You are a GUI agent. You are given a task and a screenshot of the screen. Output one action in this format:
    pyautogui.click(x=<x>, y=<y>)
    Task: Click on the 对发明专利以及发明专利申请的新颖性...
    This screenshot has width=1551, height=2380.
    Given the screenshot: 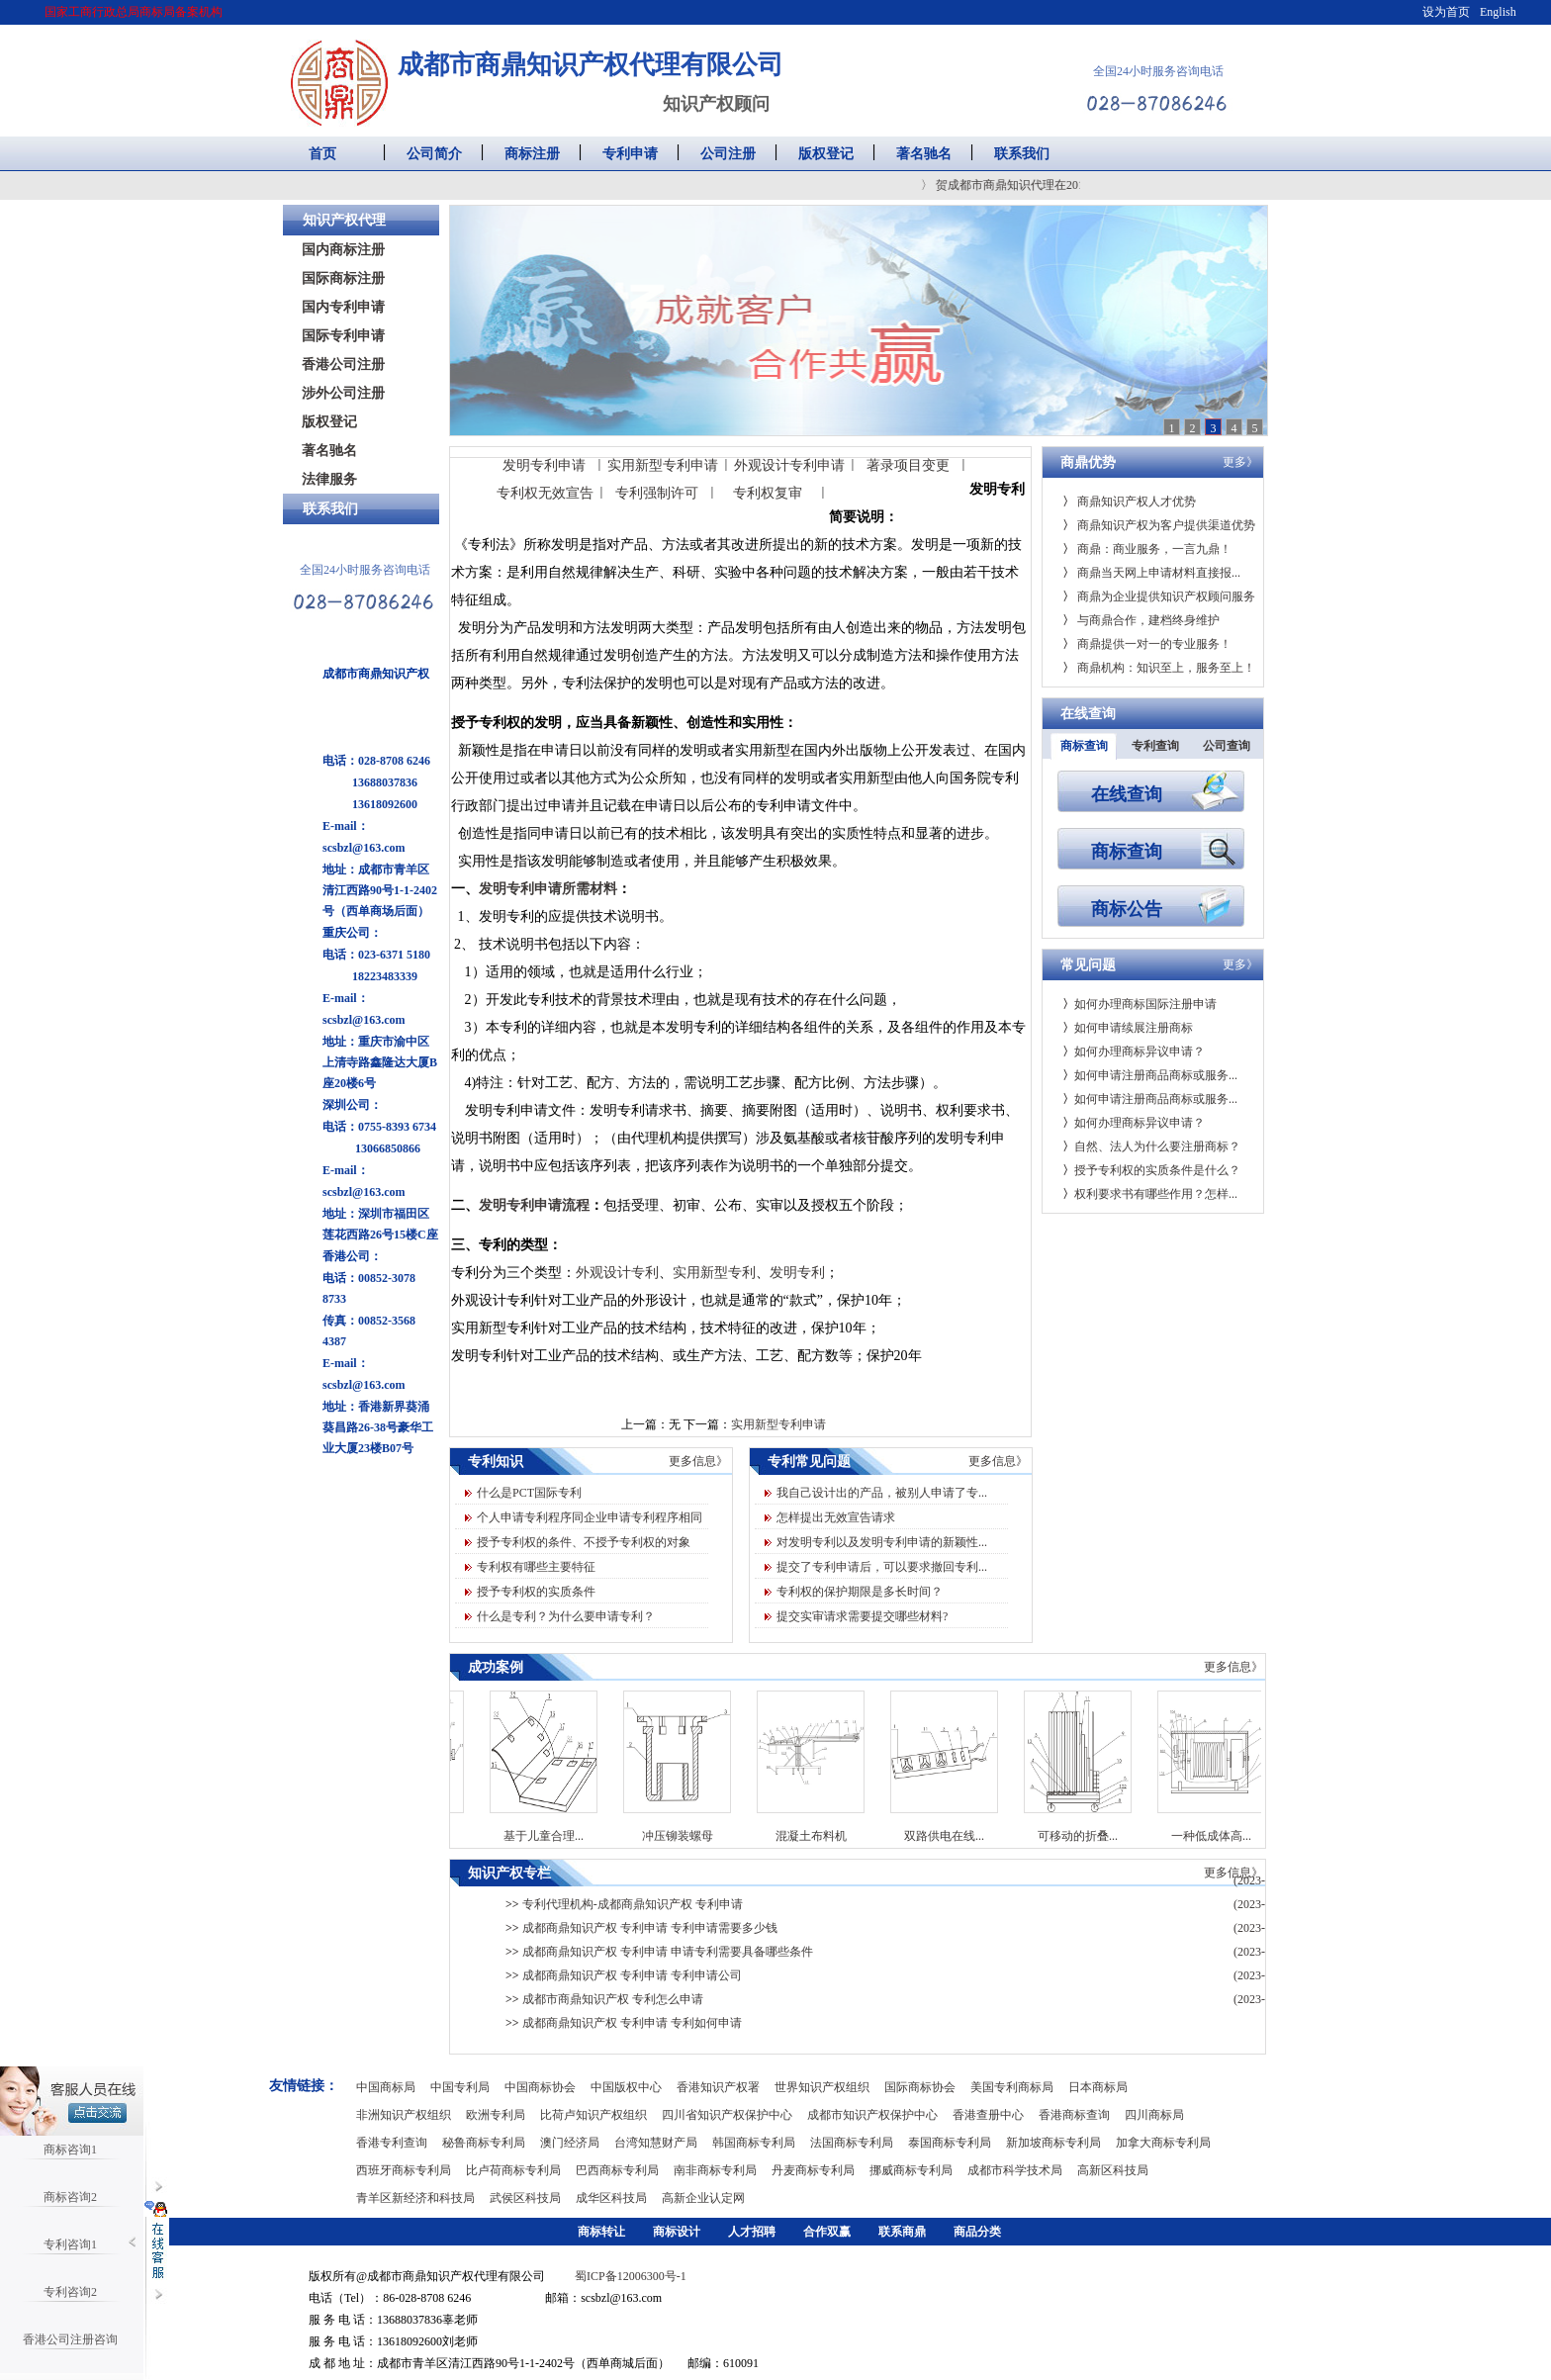 What is the action you would take?
    pyautogui.click(x=881, y=1542)
    